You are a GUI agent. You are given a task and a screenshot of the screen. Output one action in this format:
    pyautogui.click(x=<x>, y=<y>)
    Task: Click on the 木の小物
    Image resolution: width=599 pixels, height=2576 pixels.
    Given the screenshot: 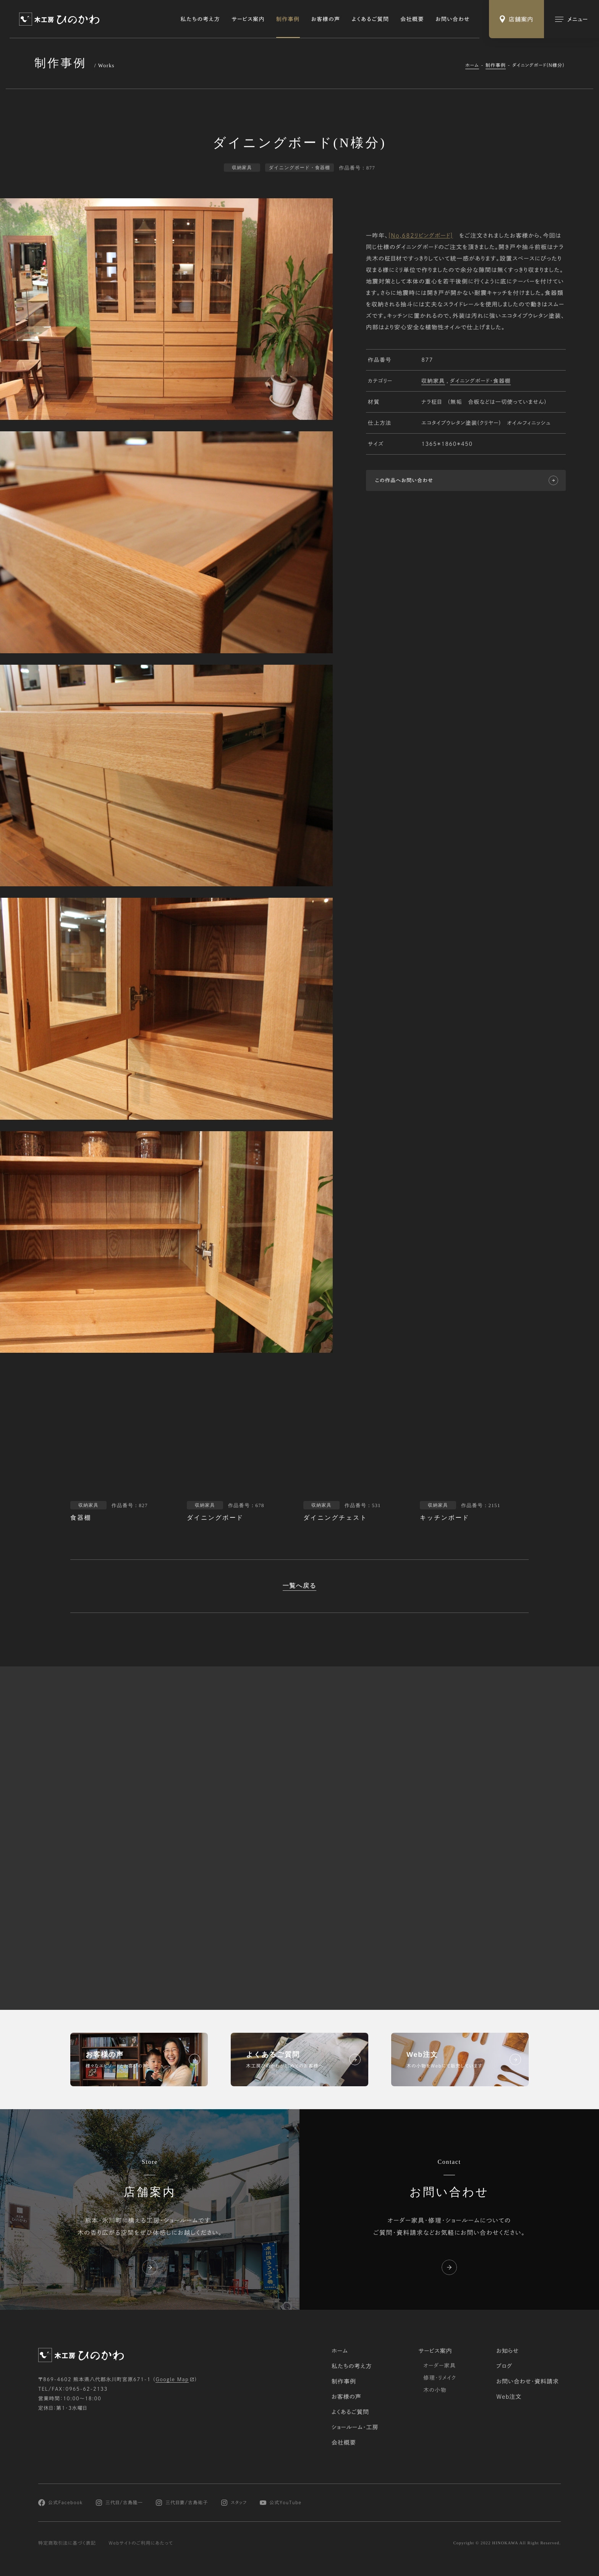 What is the action you would take?
    pyautogui.click(x=435, y=2390)
    